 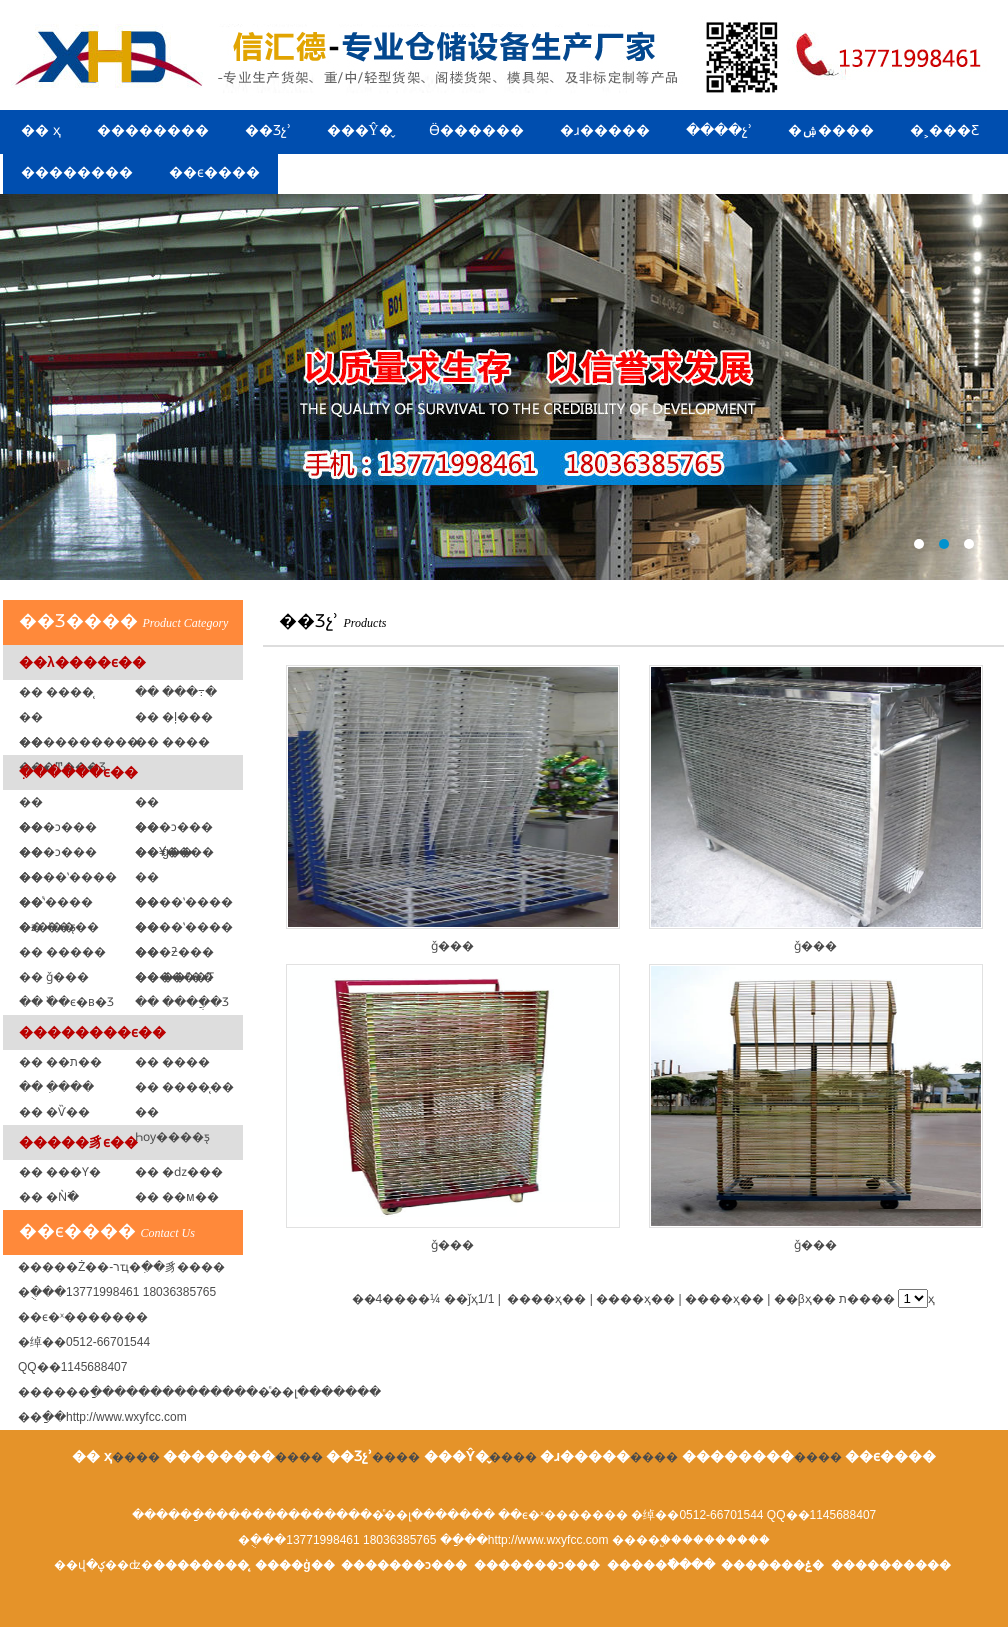 What do you see at coordinates (831, 130) in the screenshot?
I see `�ۺ����` at bounding box center [831, 130].